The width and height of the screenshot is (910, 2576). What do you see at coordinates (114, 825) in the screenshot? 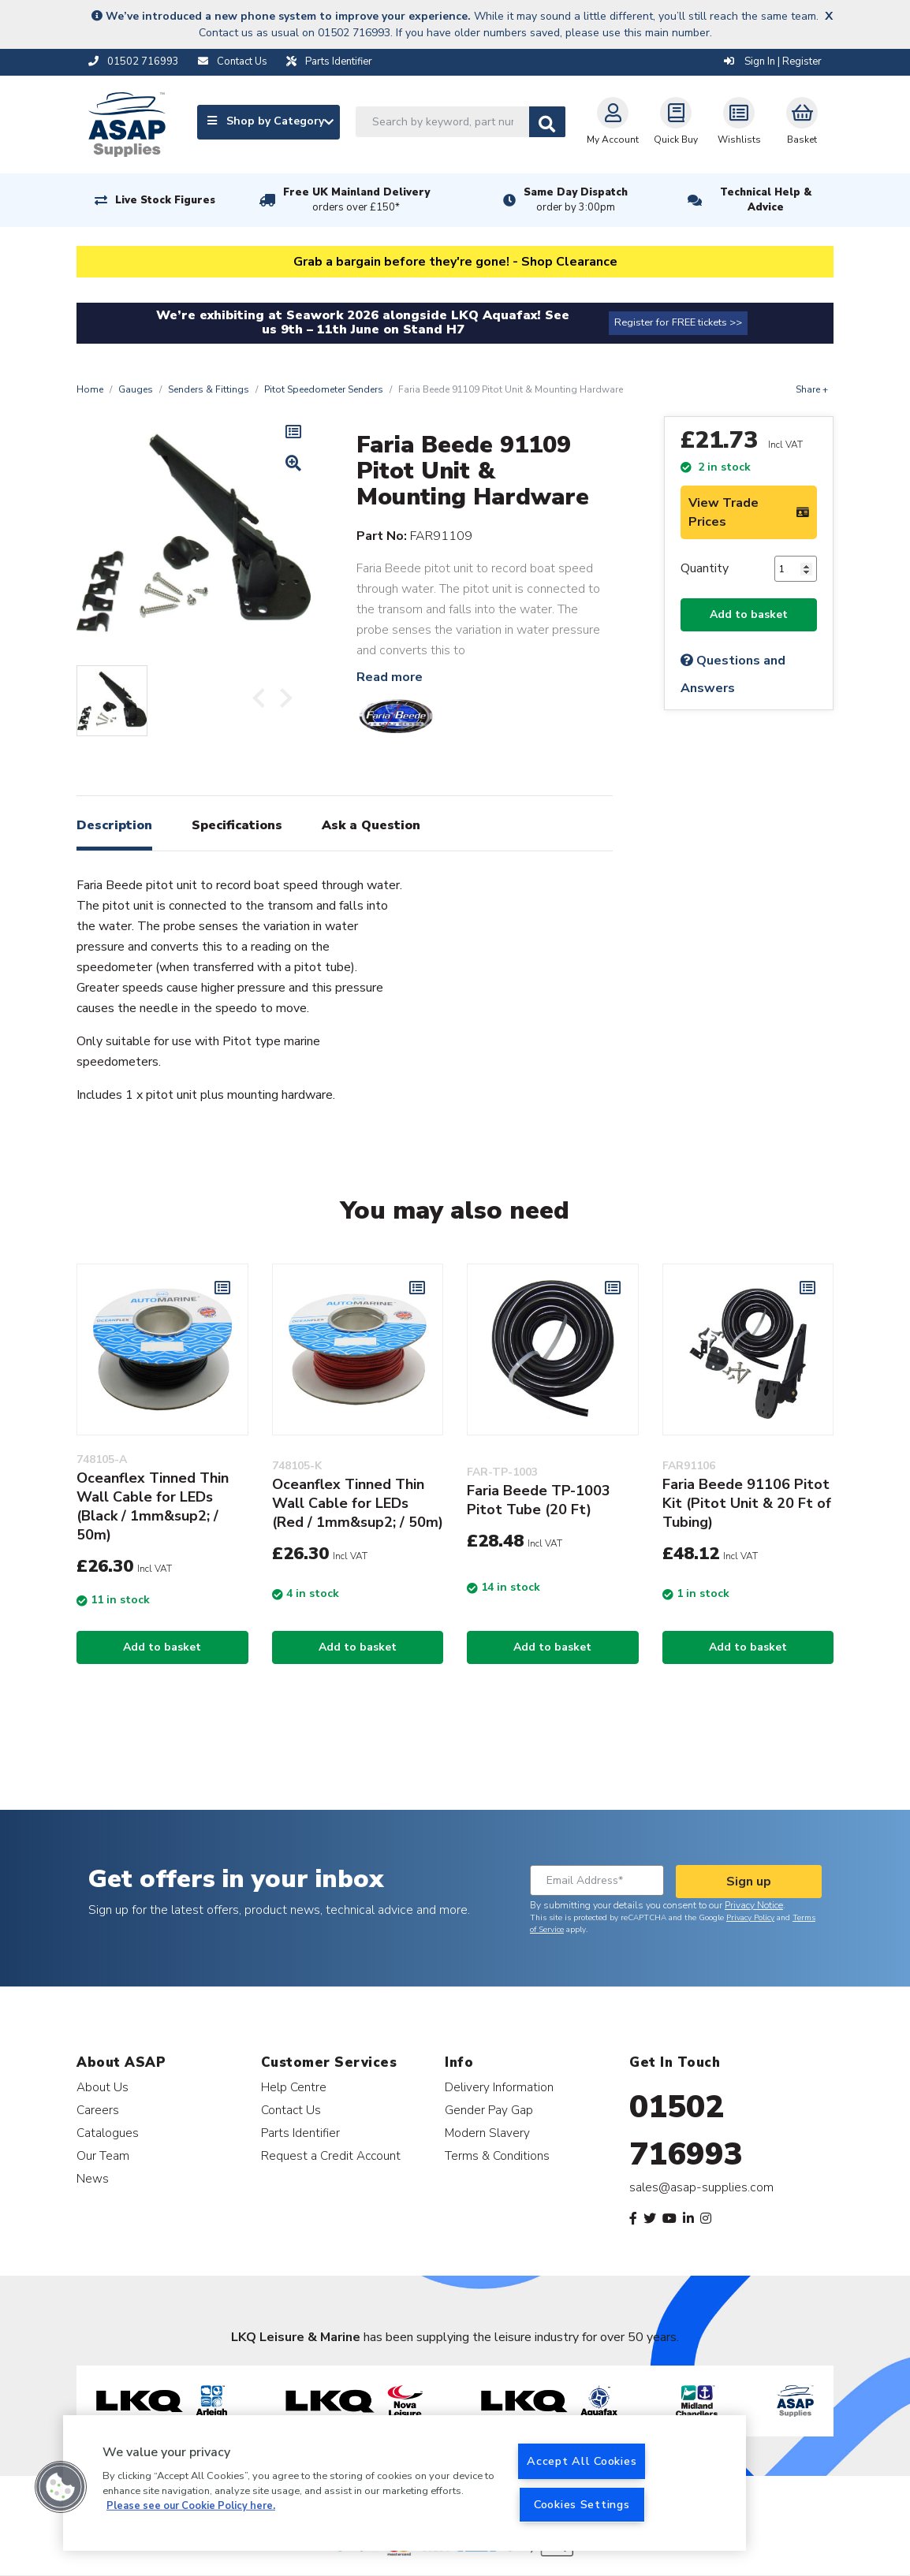
I see `Description [tab]` at bounding box center [114, 825].